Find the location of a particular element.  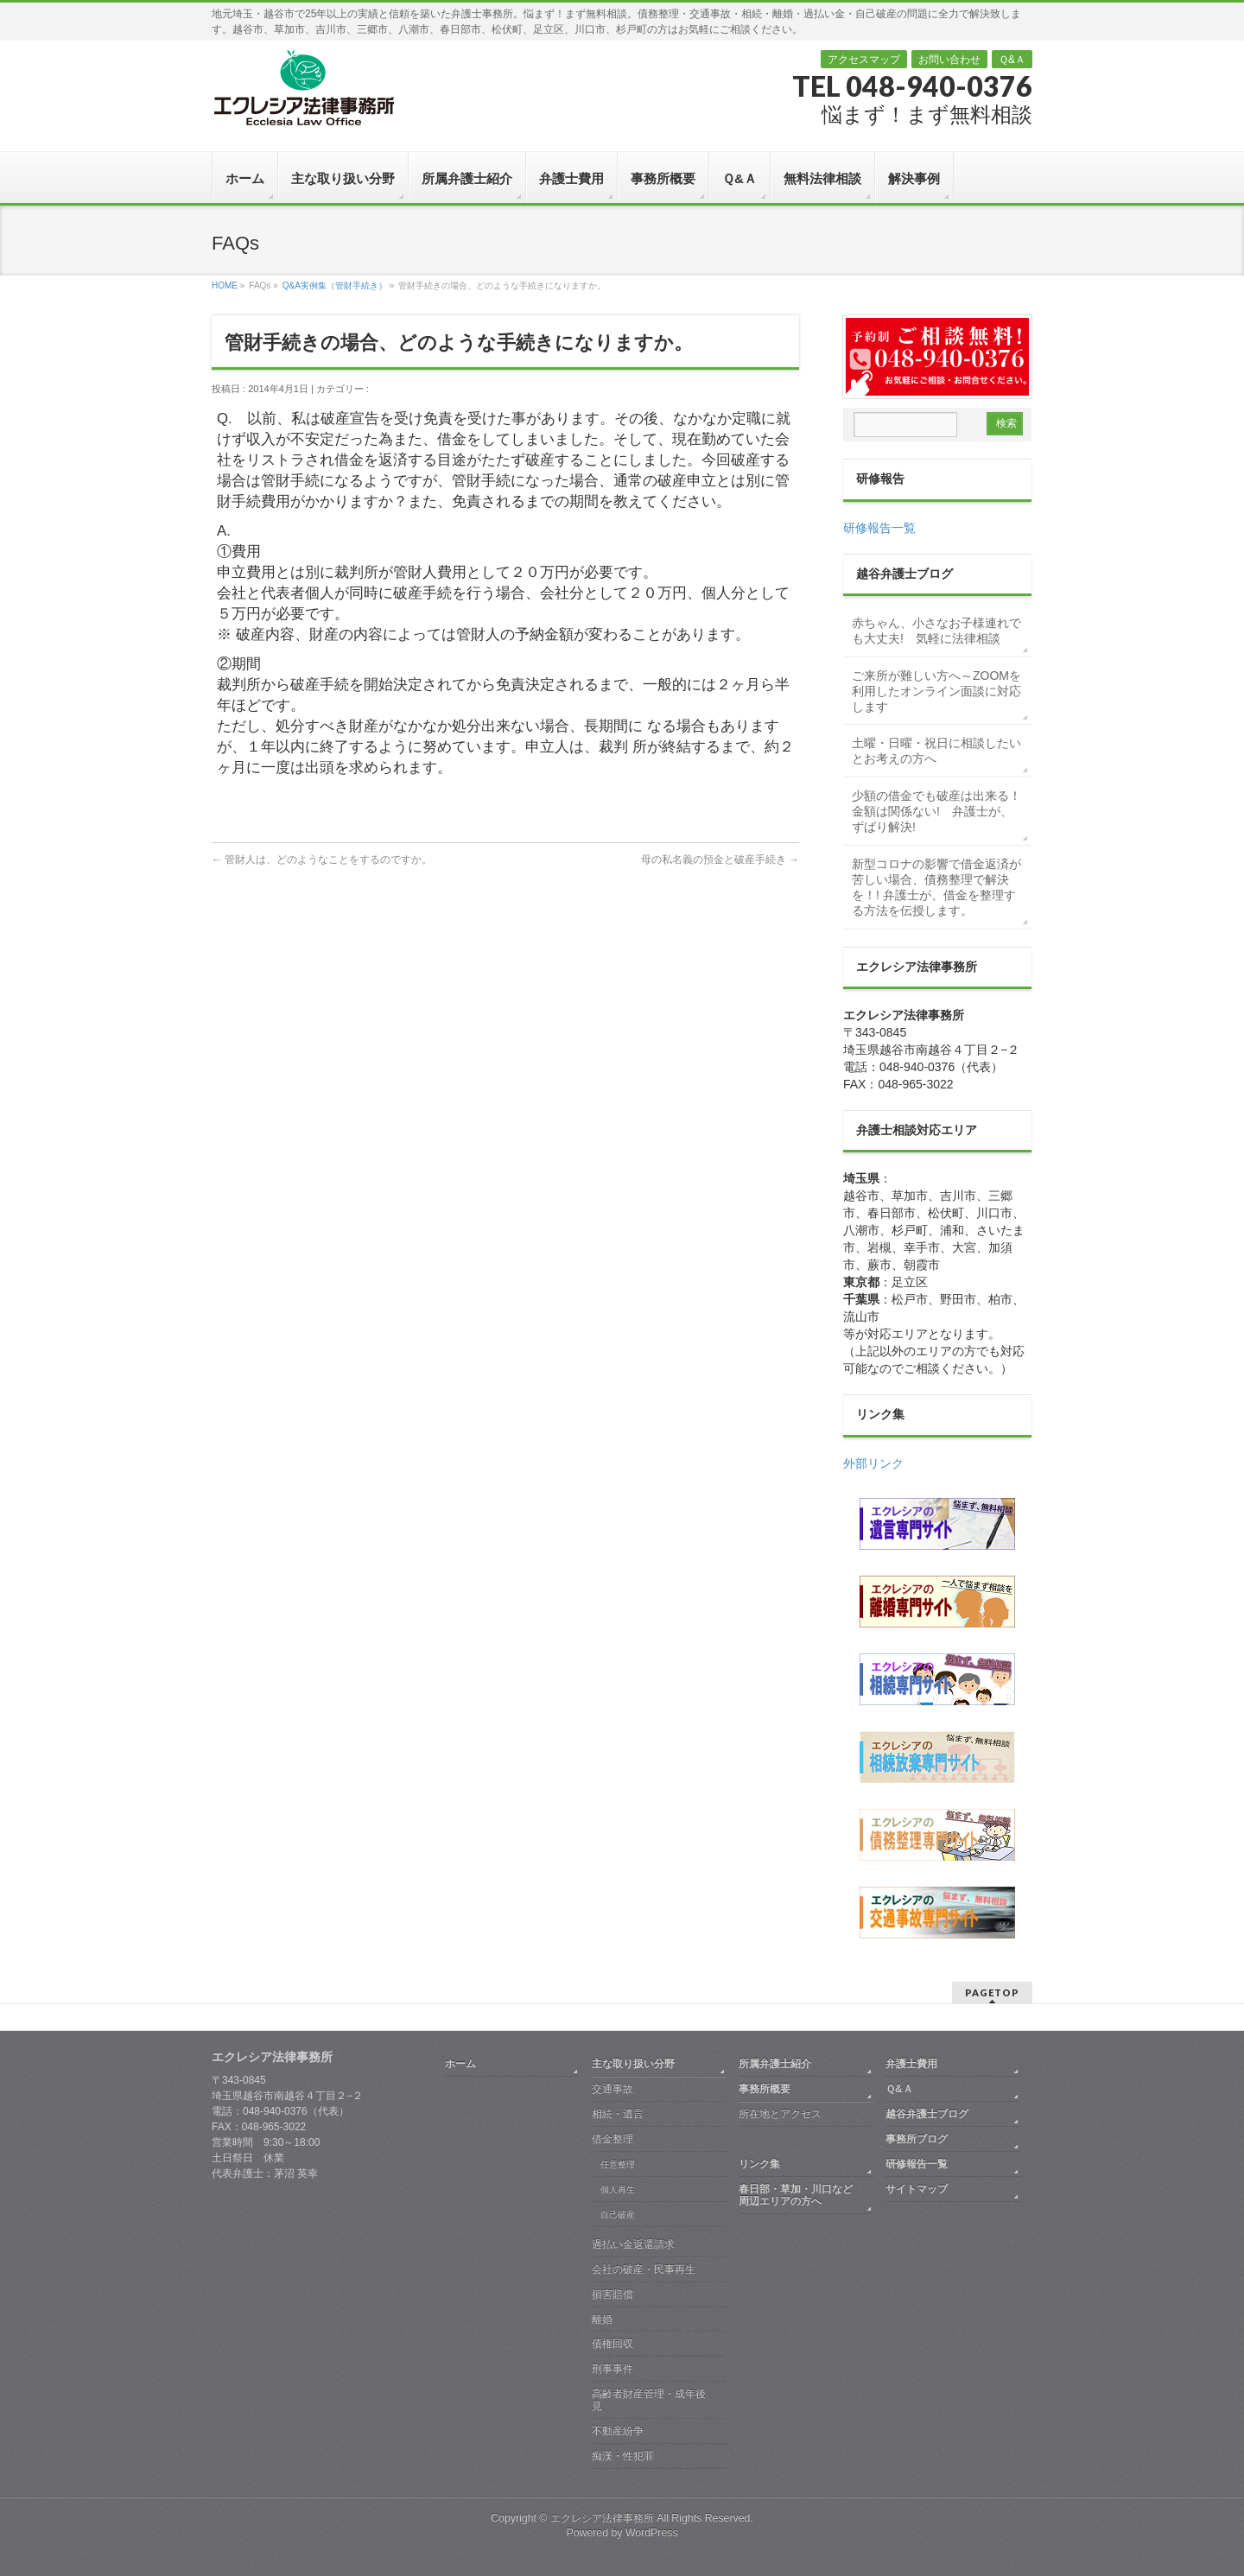

所在地とアクセス is located at coordinates (780, 2114).